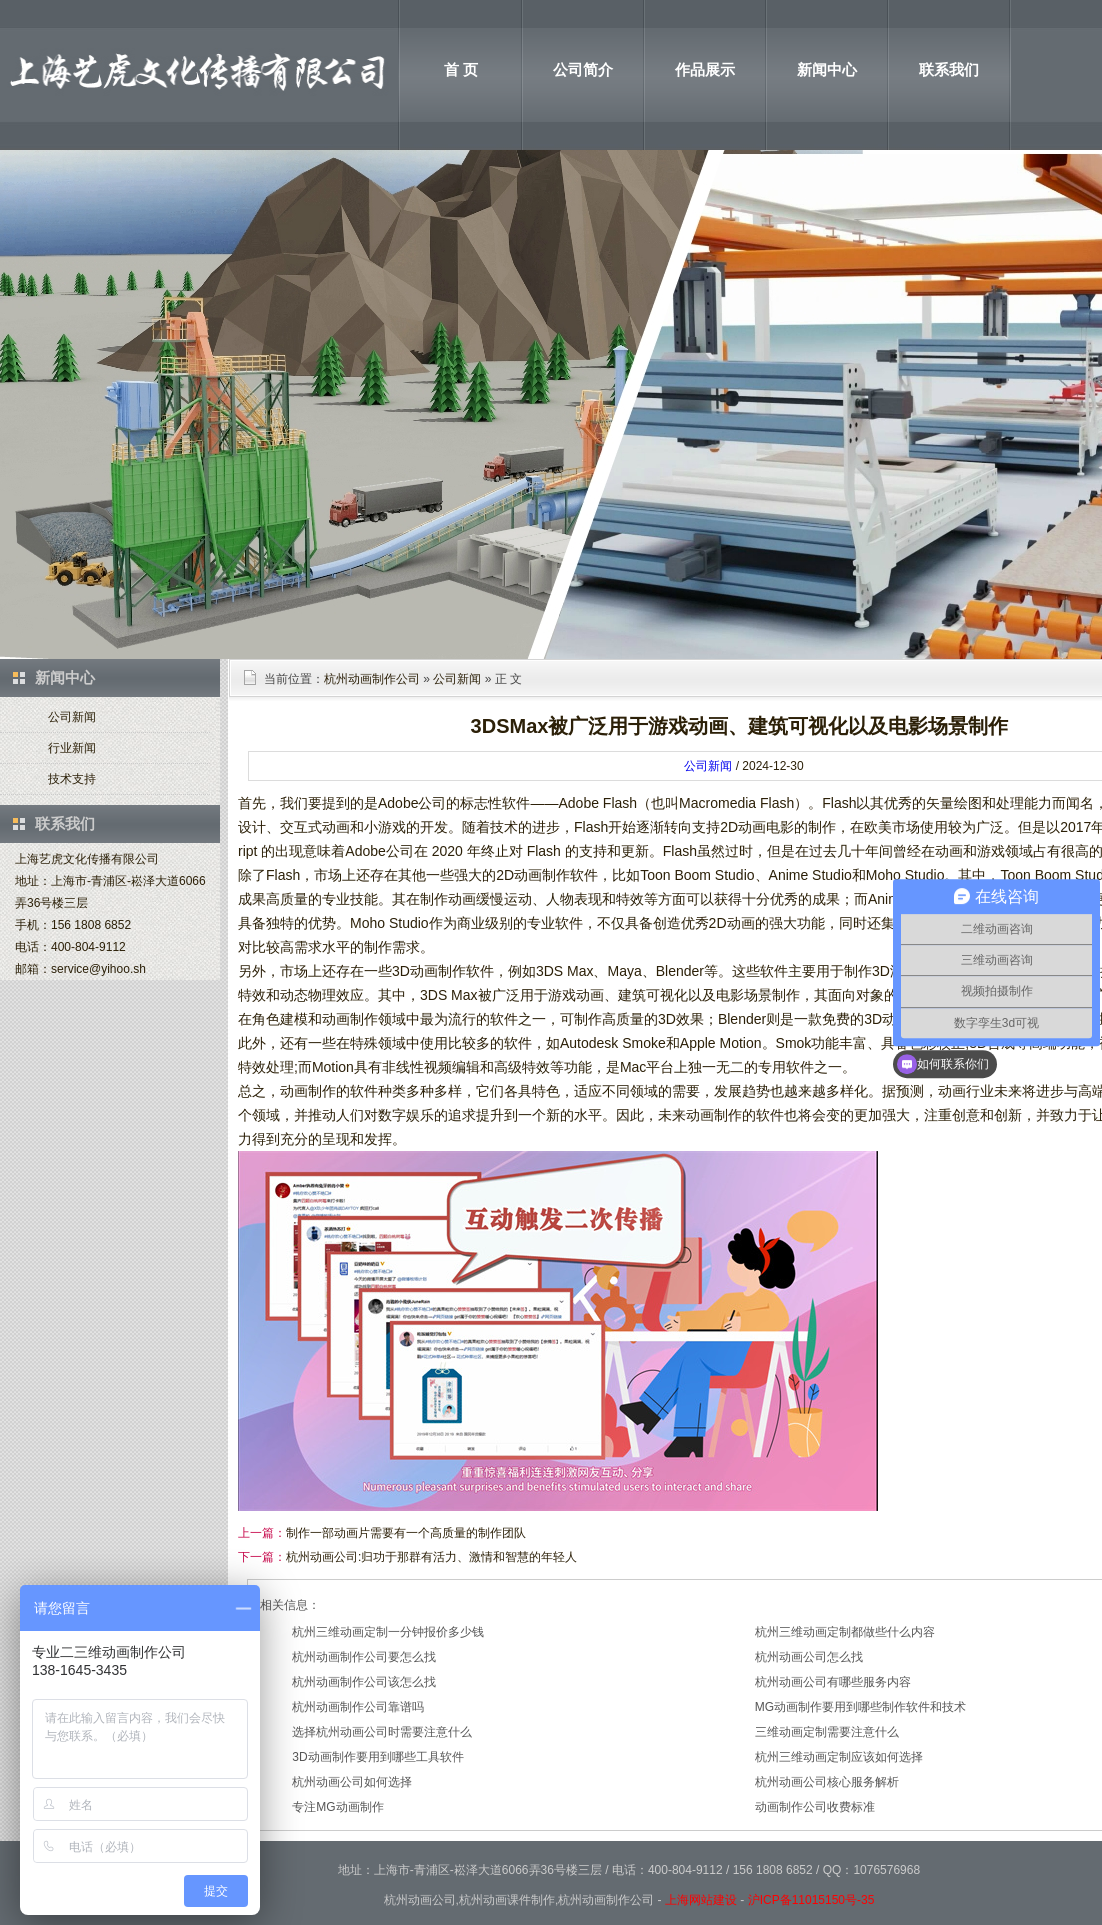  I want to click on 三维动画定制需要注意什么, so click(827, 1732).